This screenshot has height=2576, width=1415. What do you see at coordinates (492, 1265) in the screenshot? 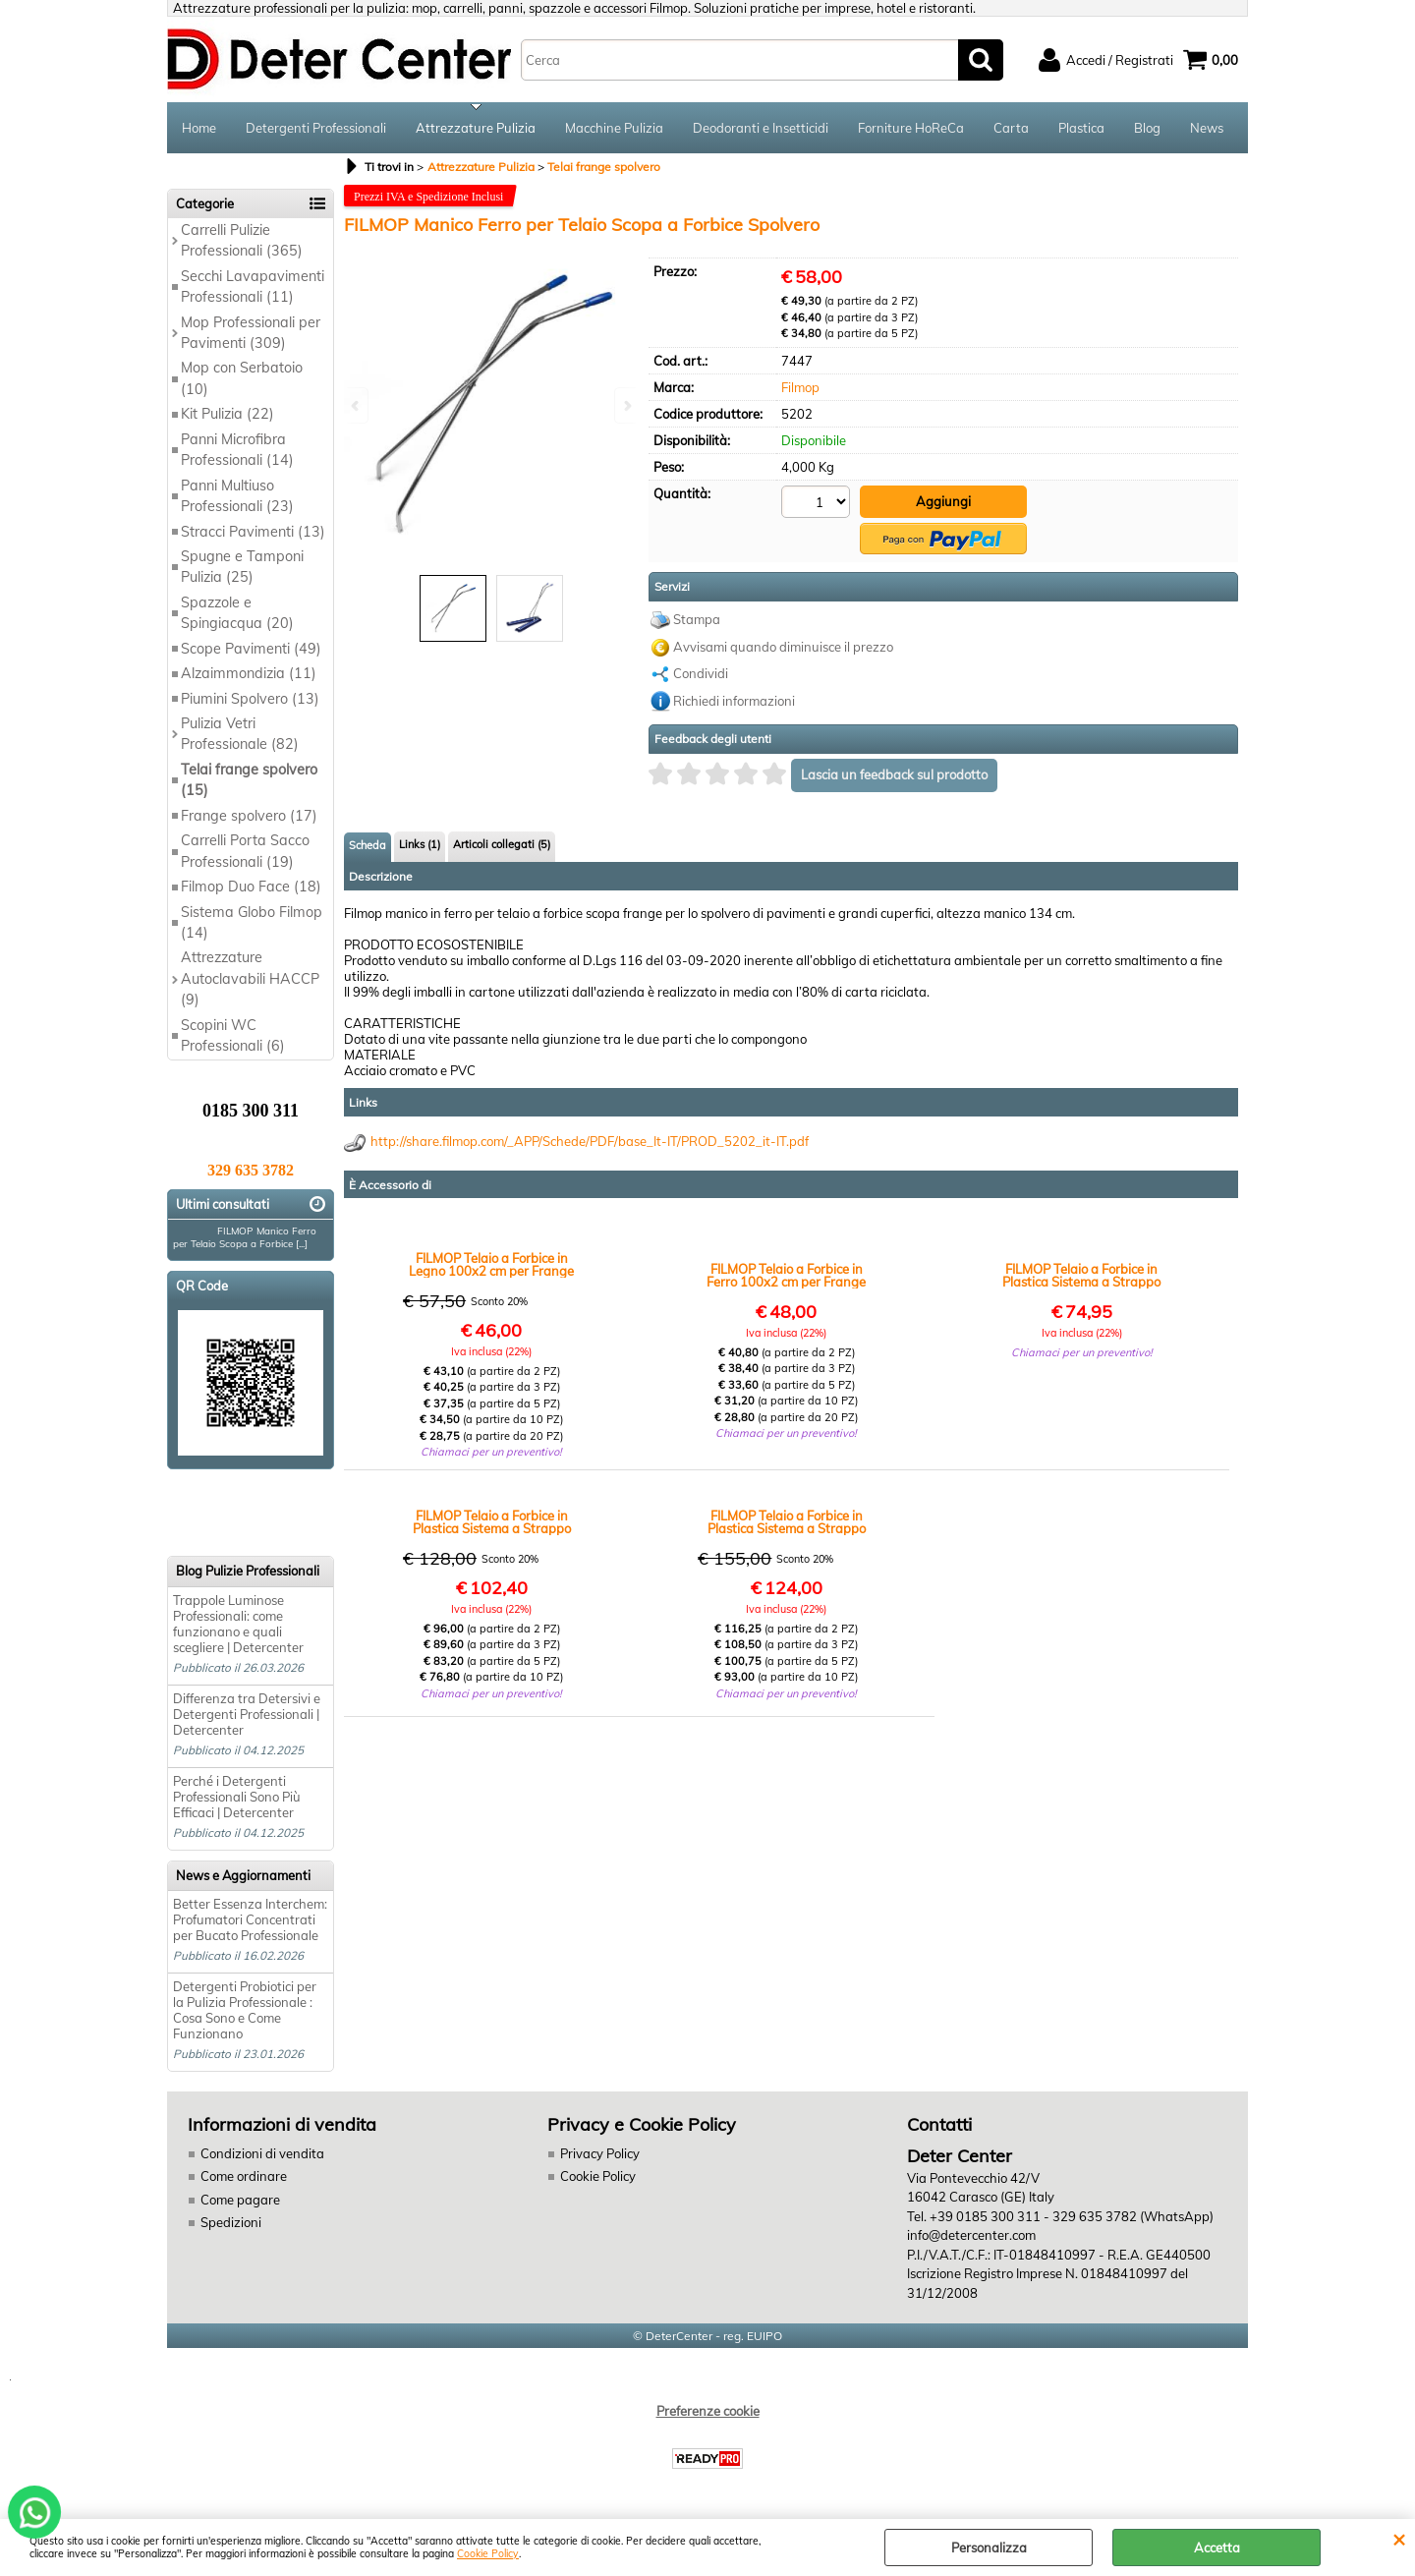
I see `FILMOP Telaio a Forbice in Legno 100x2 cm per Frange Spolvero in Grandi Ambienti` at bounding box center [492, 1265].